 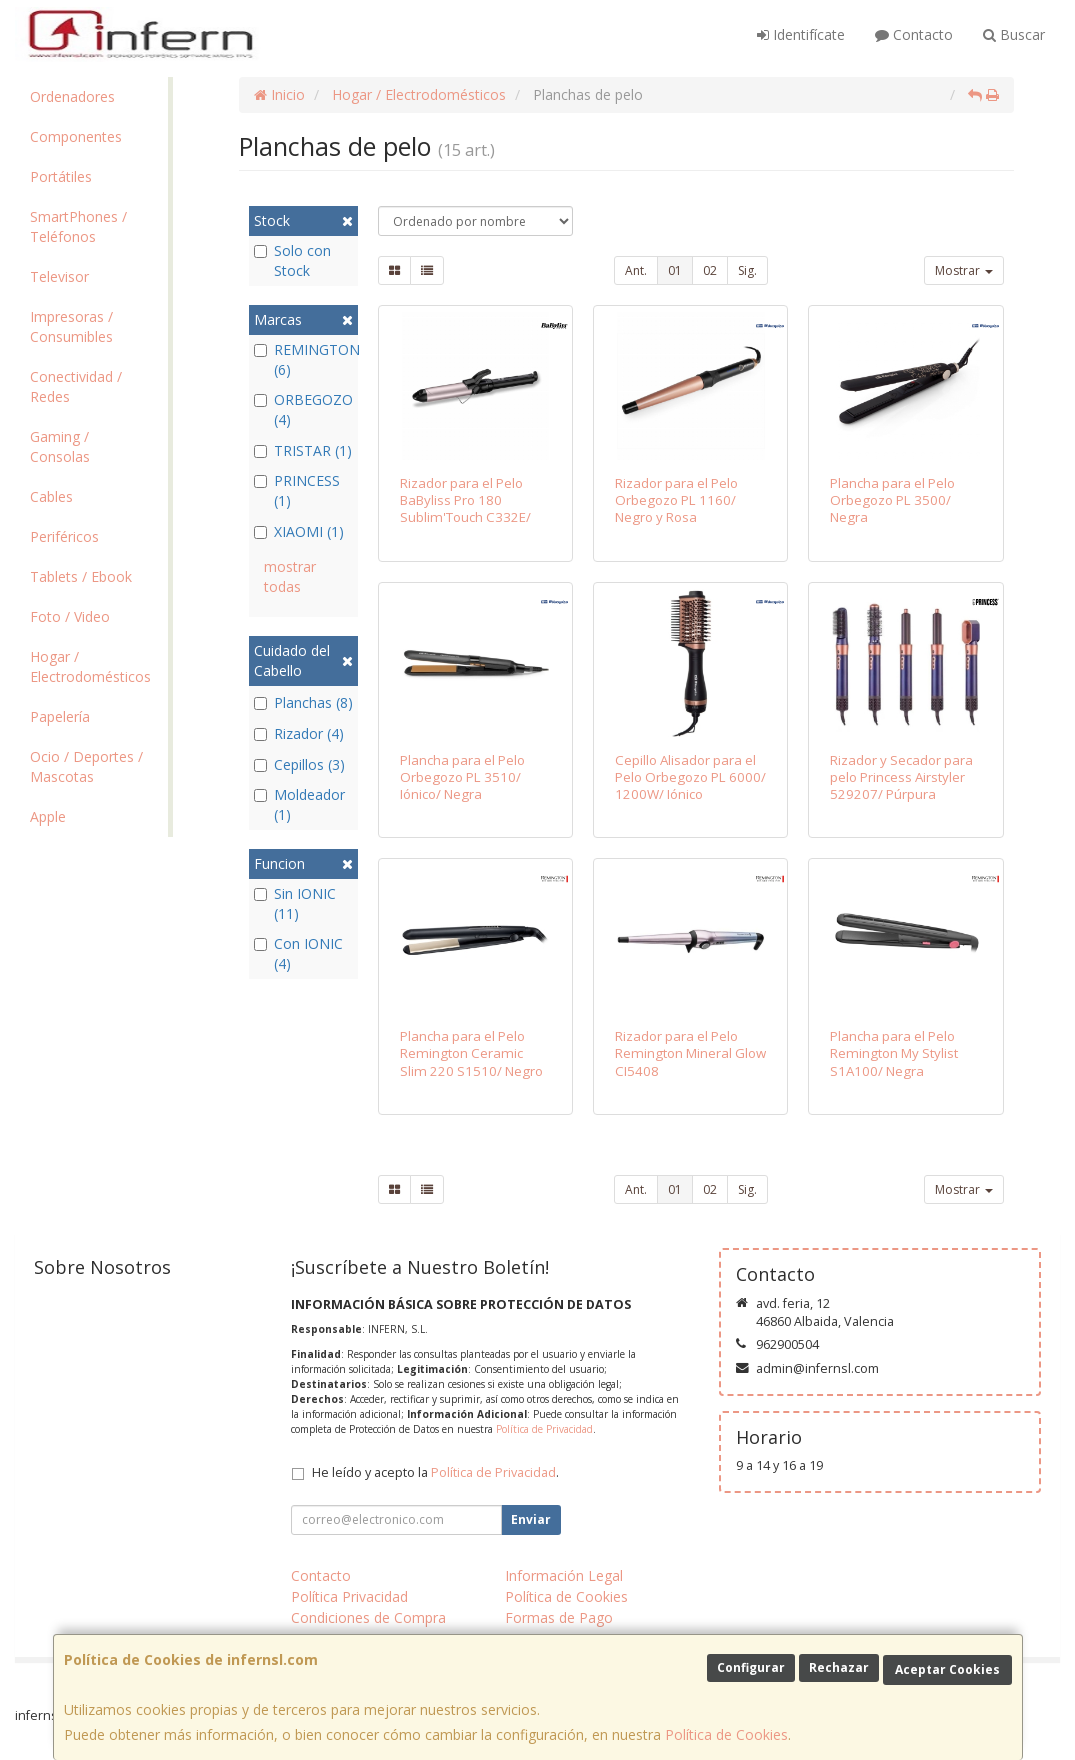 What do you see at coordinates (801, 34) in the screenshot?
I see `Identifícate` at bounding box center [801, 34].